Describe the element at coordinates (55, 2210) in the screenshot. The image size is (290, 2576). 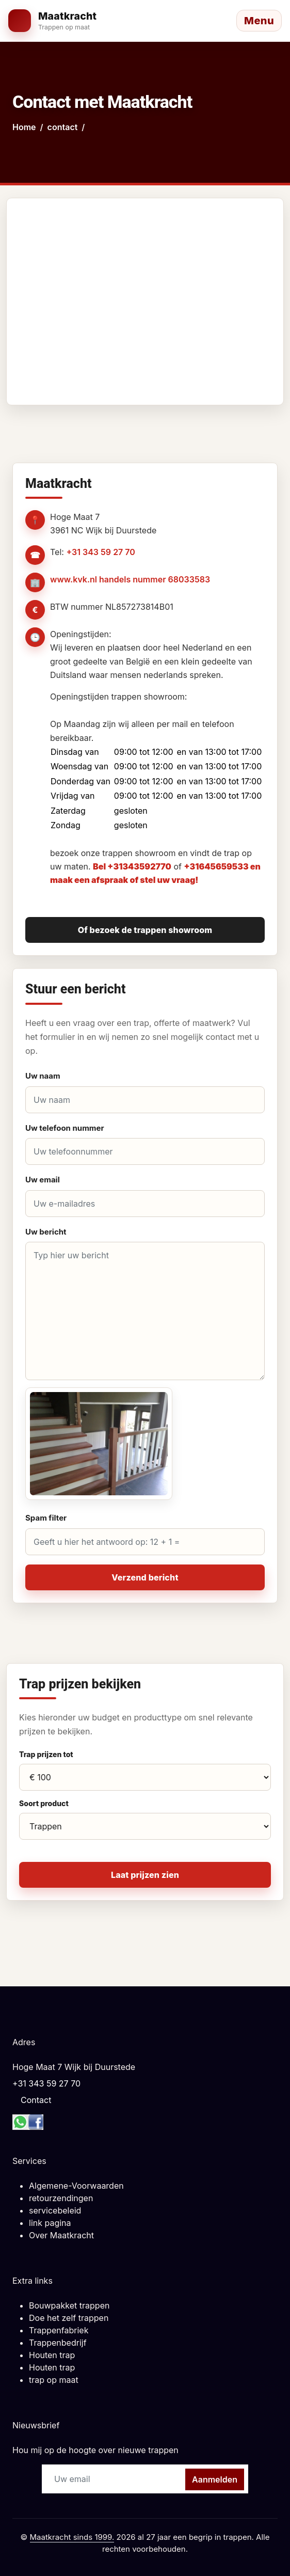
I see `servicebeleid` at that location.